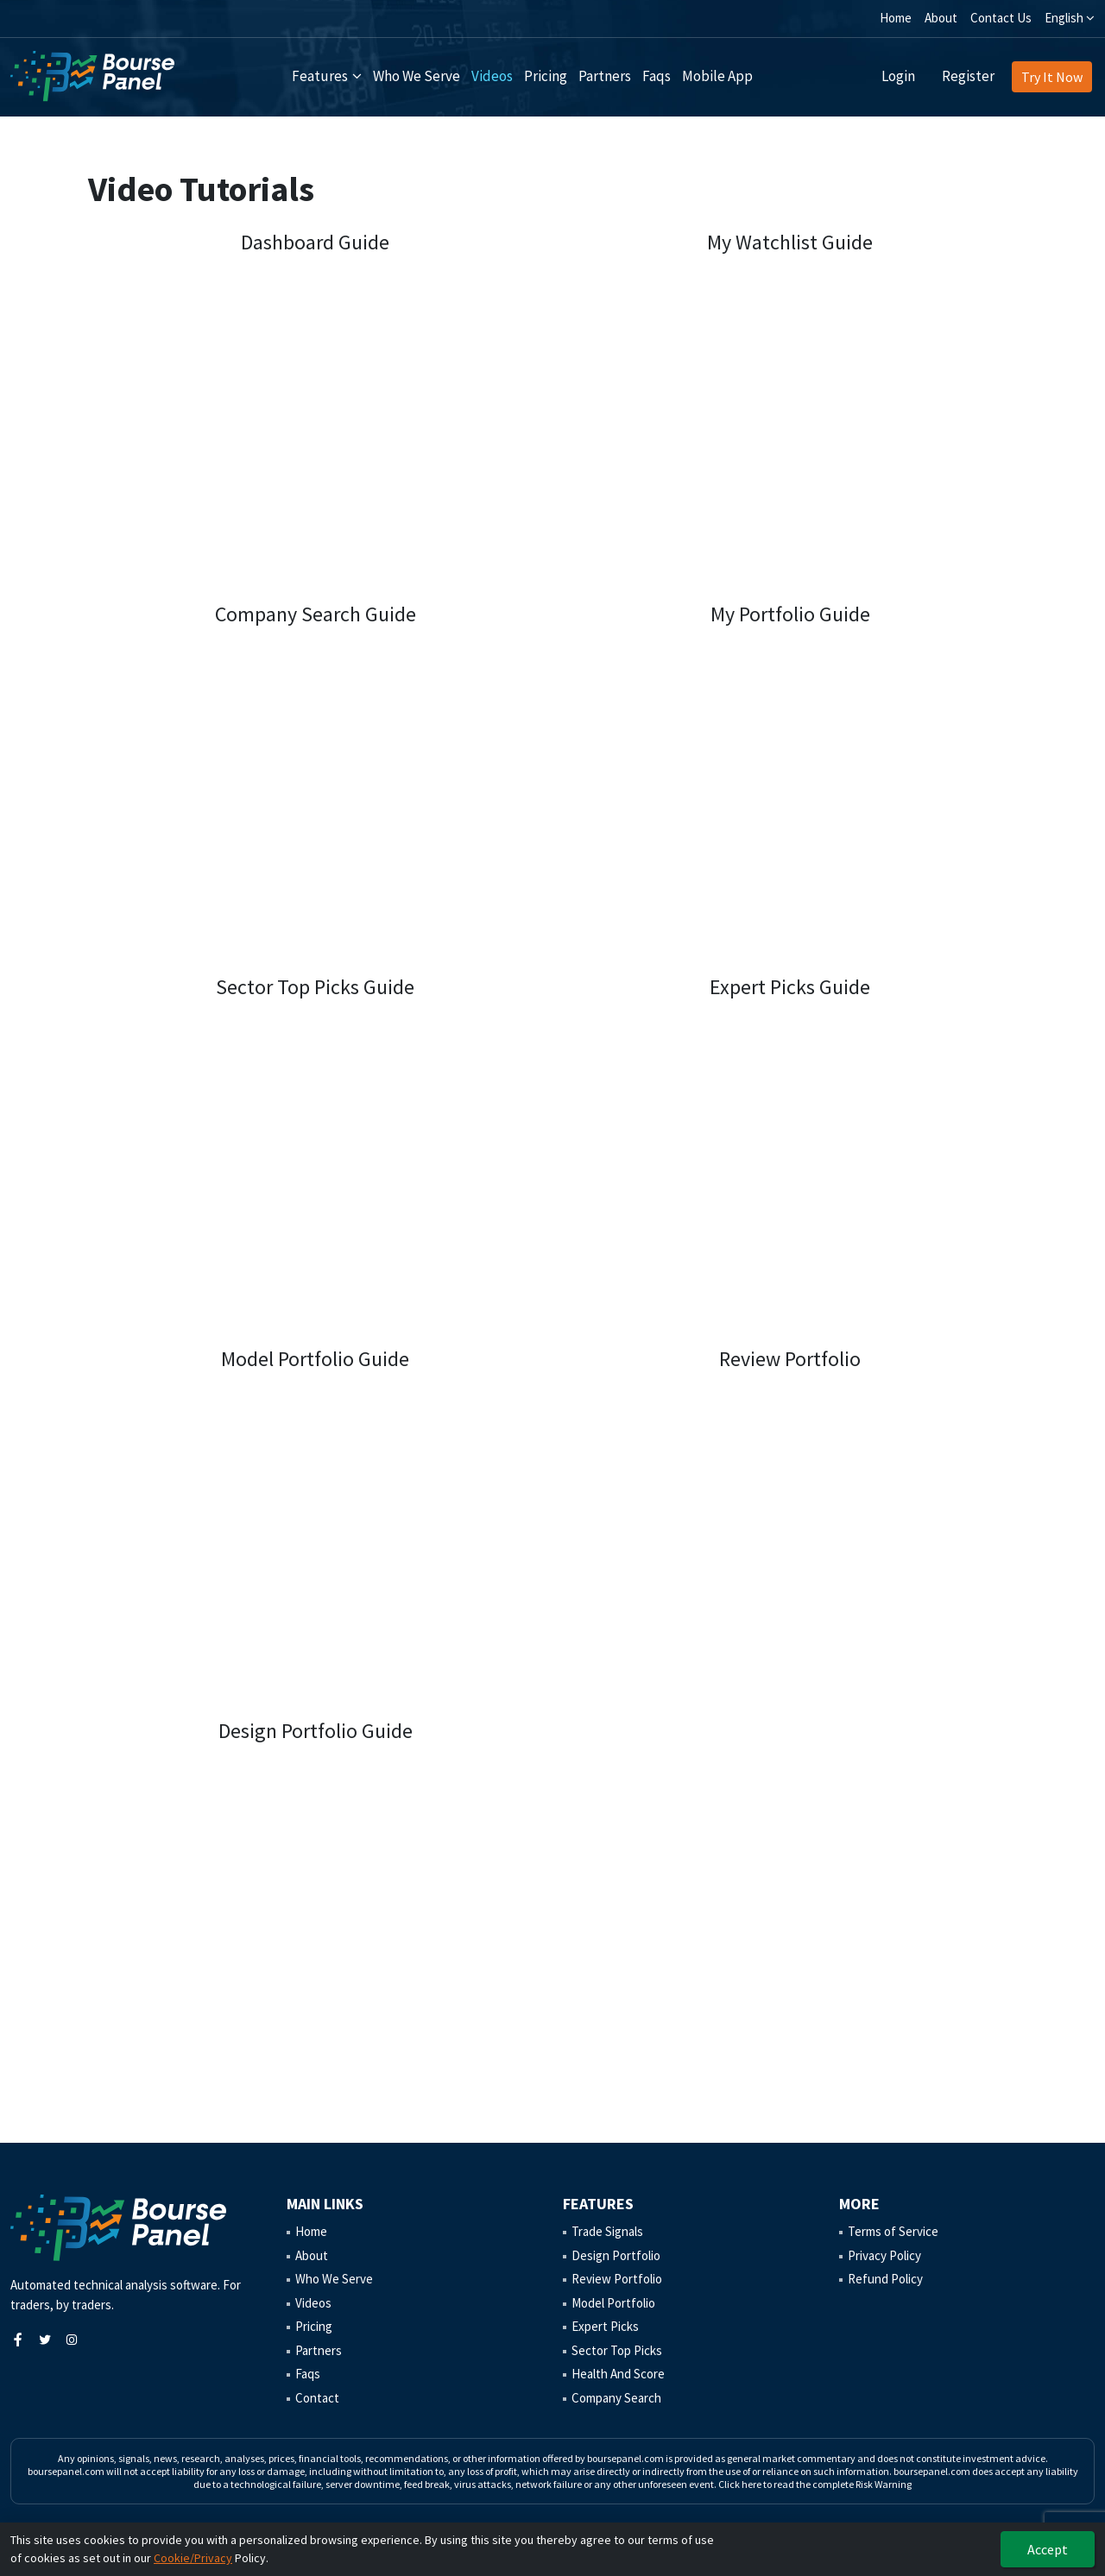 Image resolution: width=1105 pixels, height=2576 pixels. What do you see at coordinates (1052, 76) in the screenshot?
I see `Try It Now` at bounding box center [1052, 76].